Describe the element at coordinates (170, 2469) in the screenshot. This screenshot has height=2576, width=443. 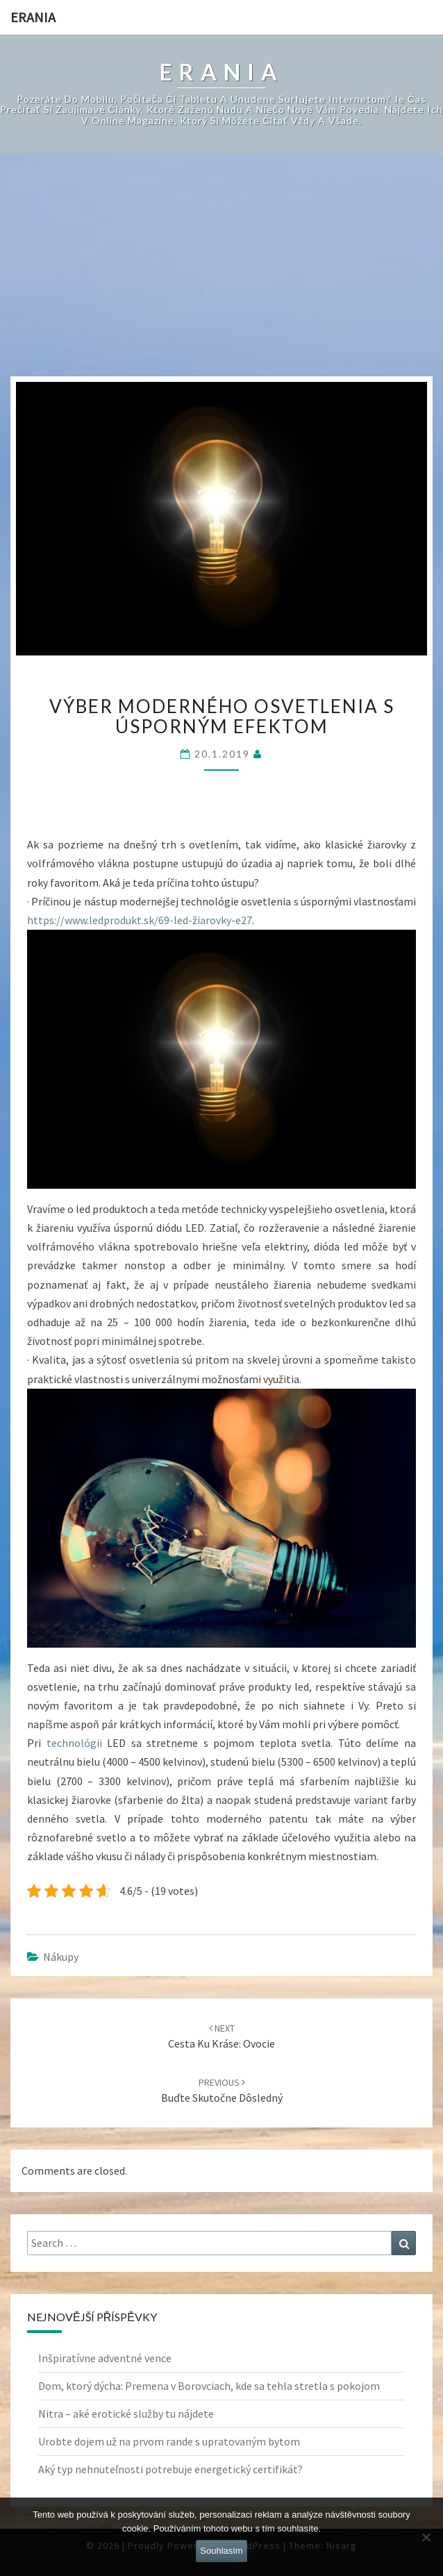
I see `Aký typ nehnuteľnosti potrebuje energetický certifikát?` at that location.